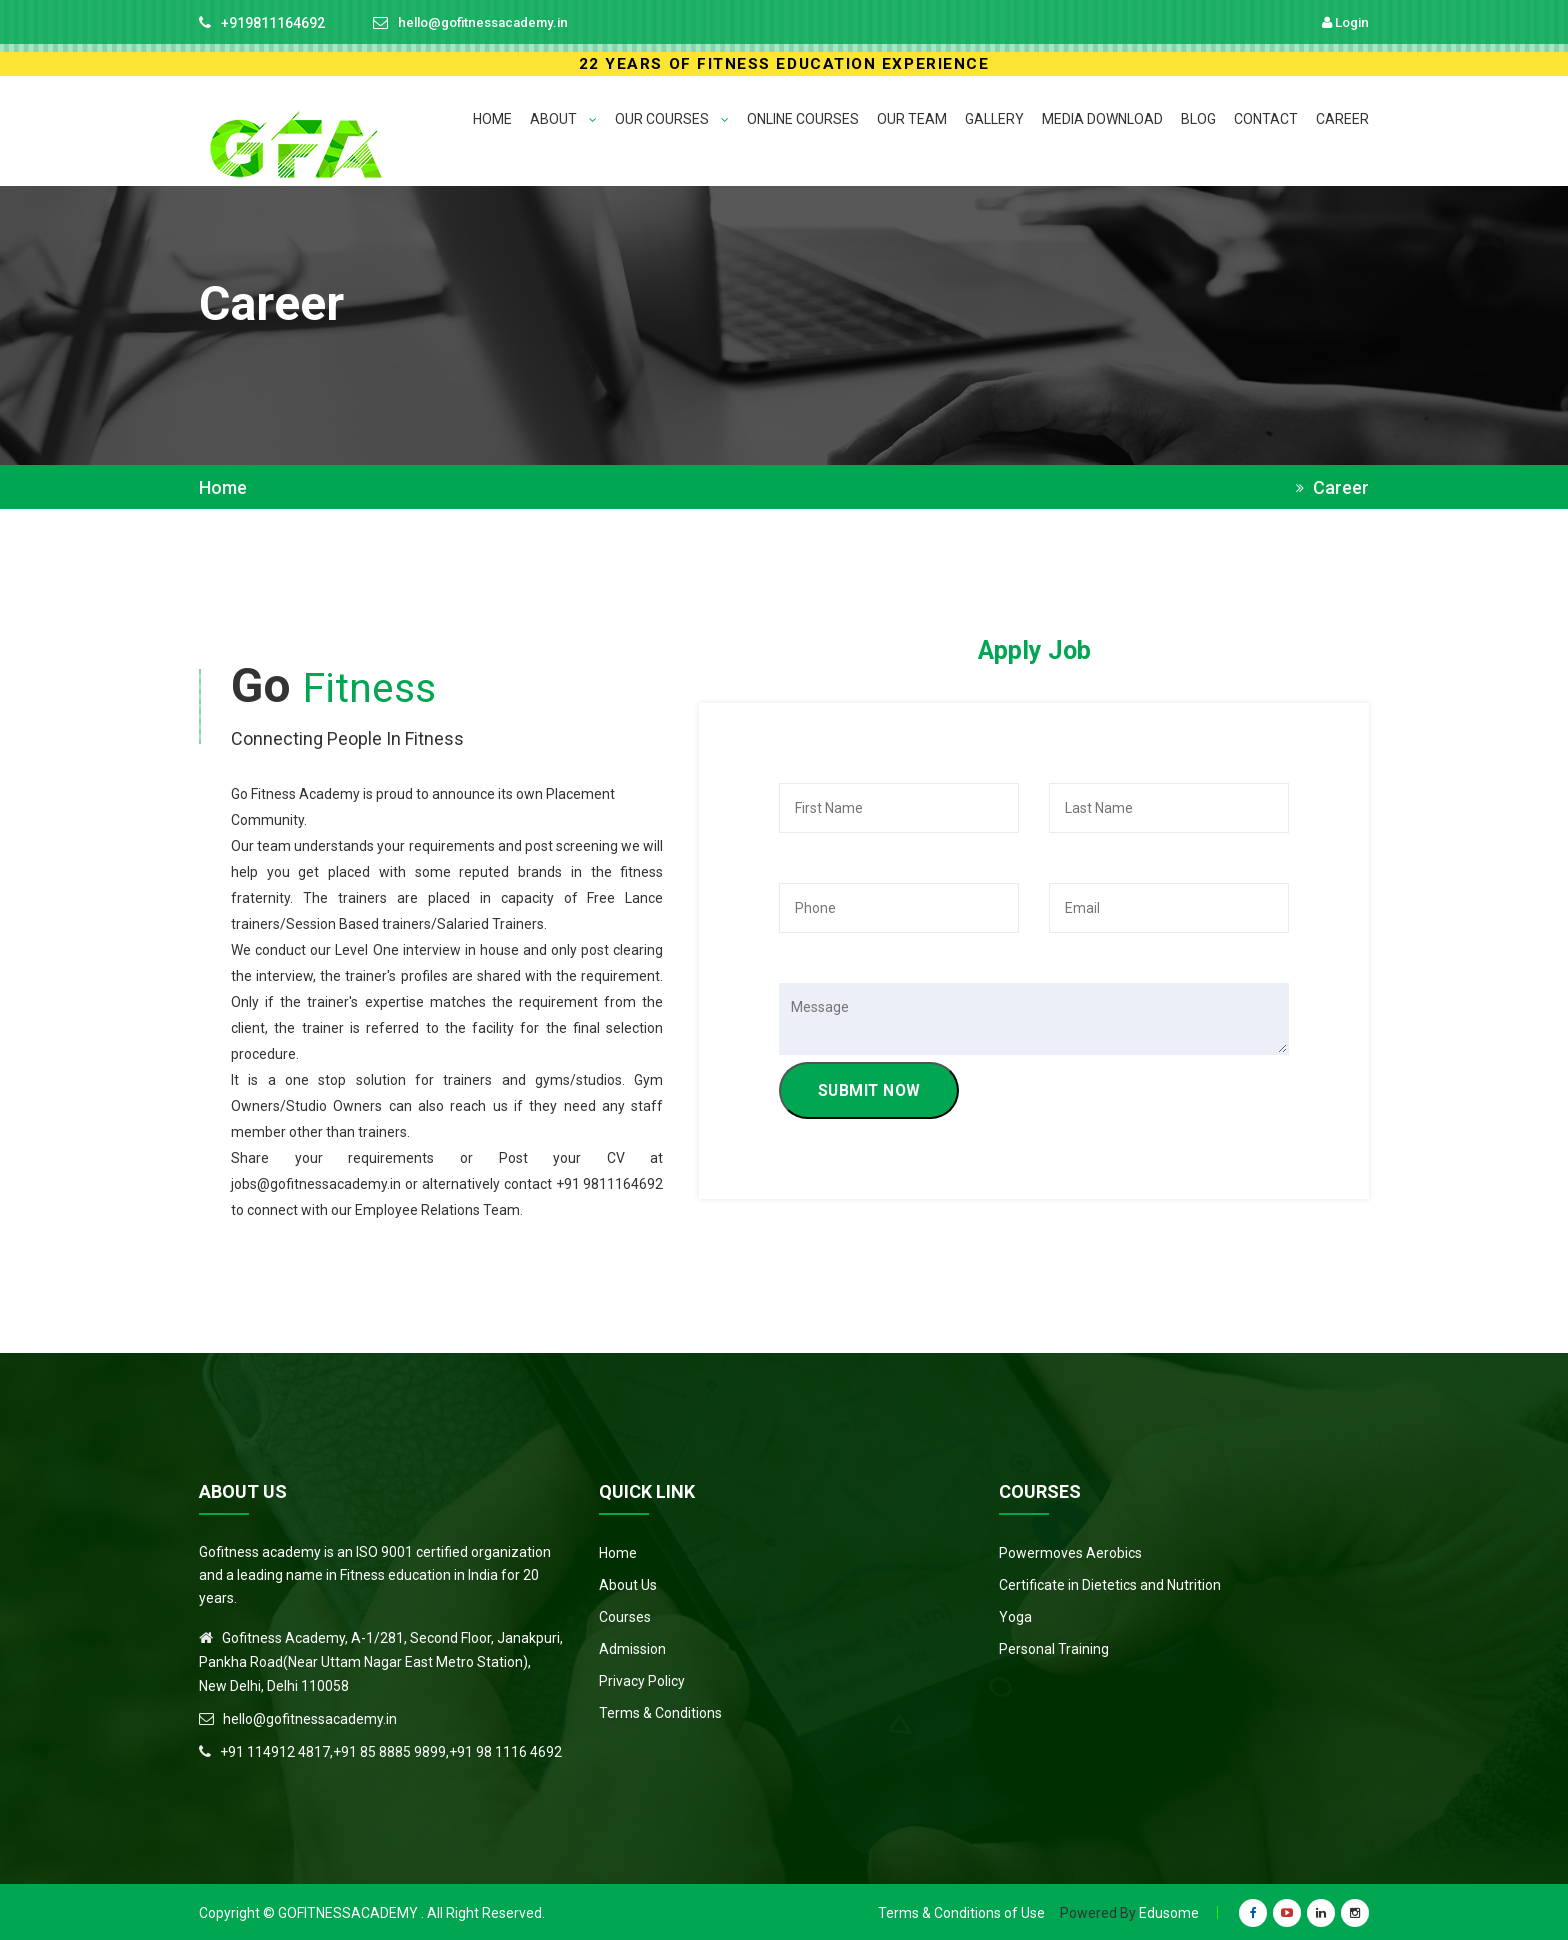  I want to click on GALLERY, so click(994, 119).